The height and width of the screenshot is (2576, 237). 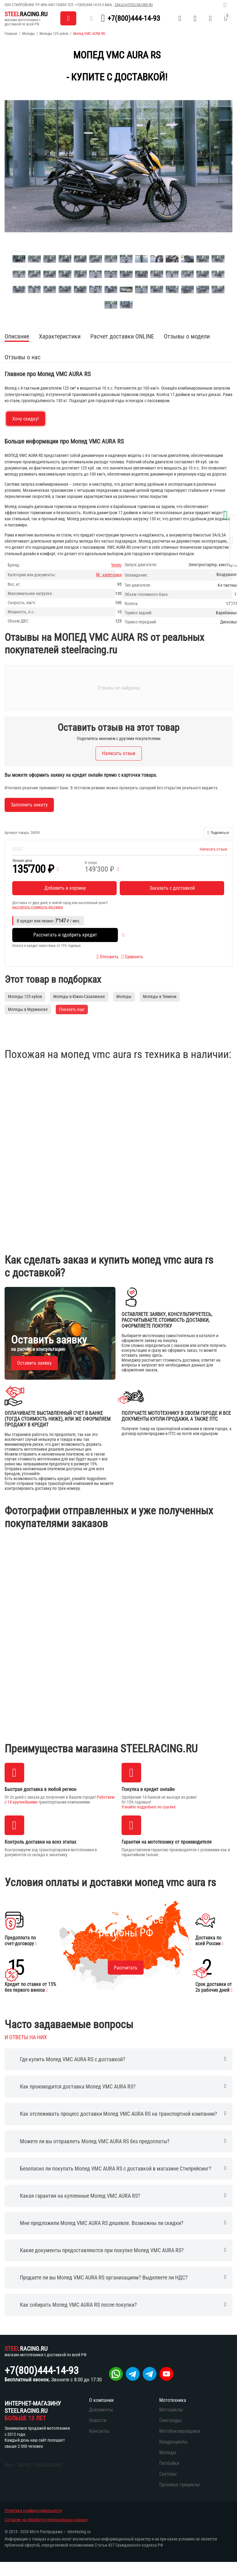 I want to click on Сравнить, so click(x=132, y=957).